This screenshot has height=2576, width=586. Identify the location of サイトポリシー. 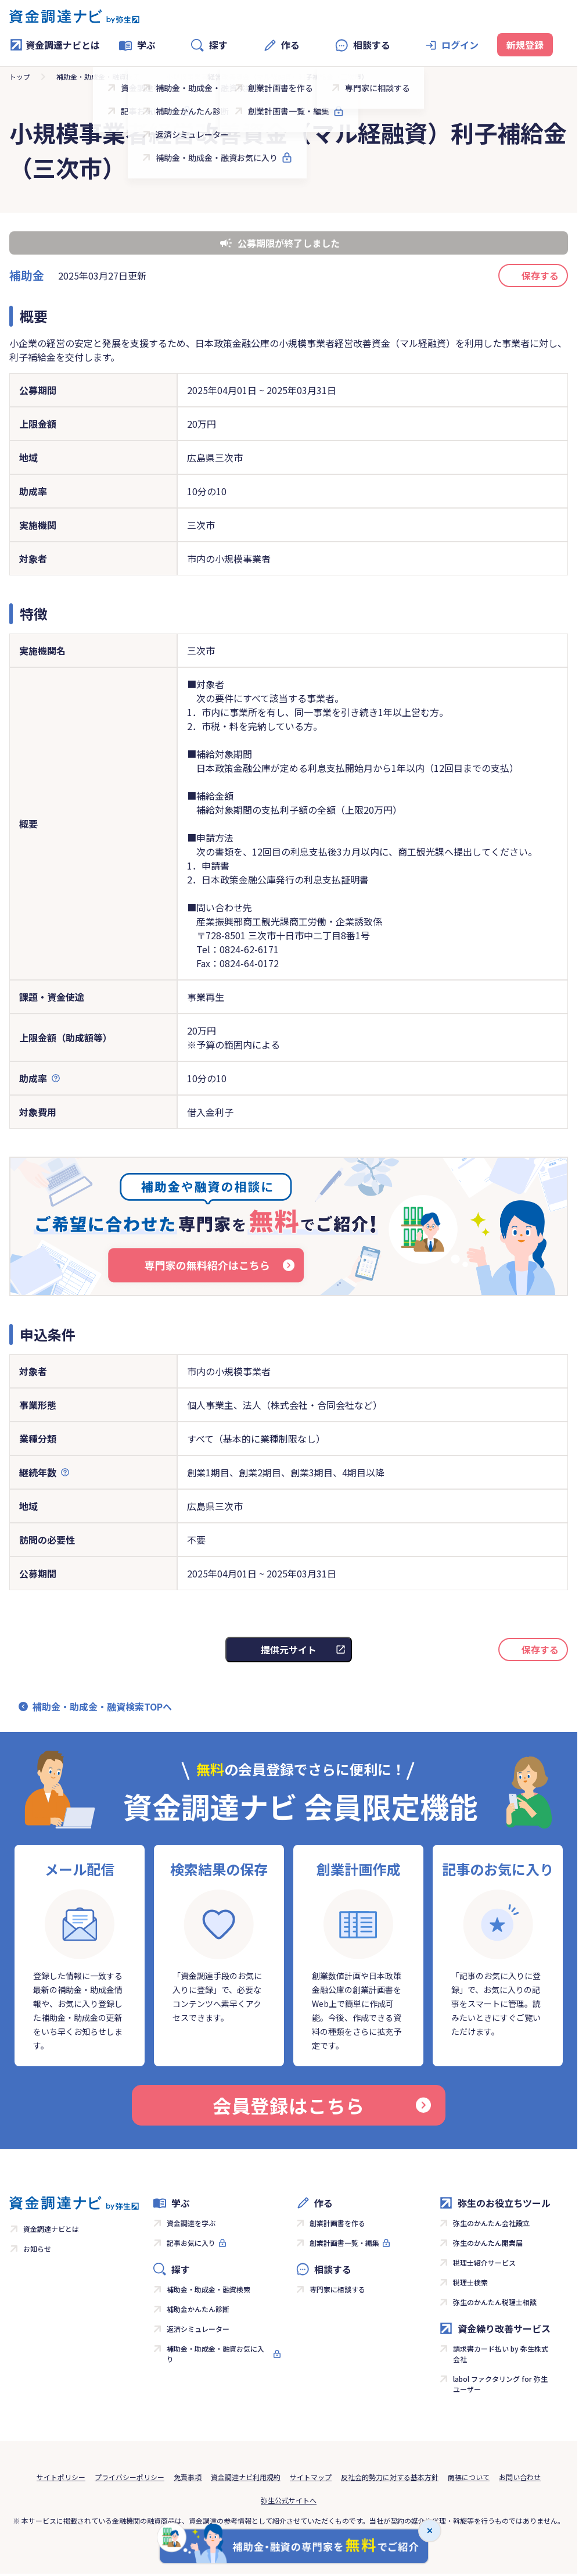
(61, 2477).